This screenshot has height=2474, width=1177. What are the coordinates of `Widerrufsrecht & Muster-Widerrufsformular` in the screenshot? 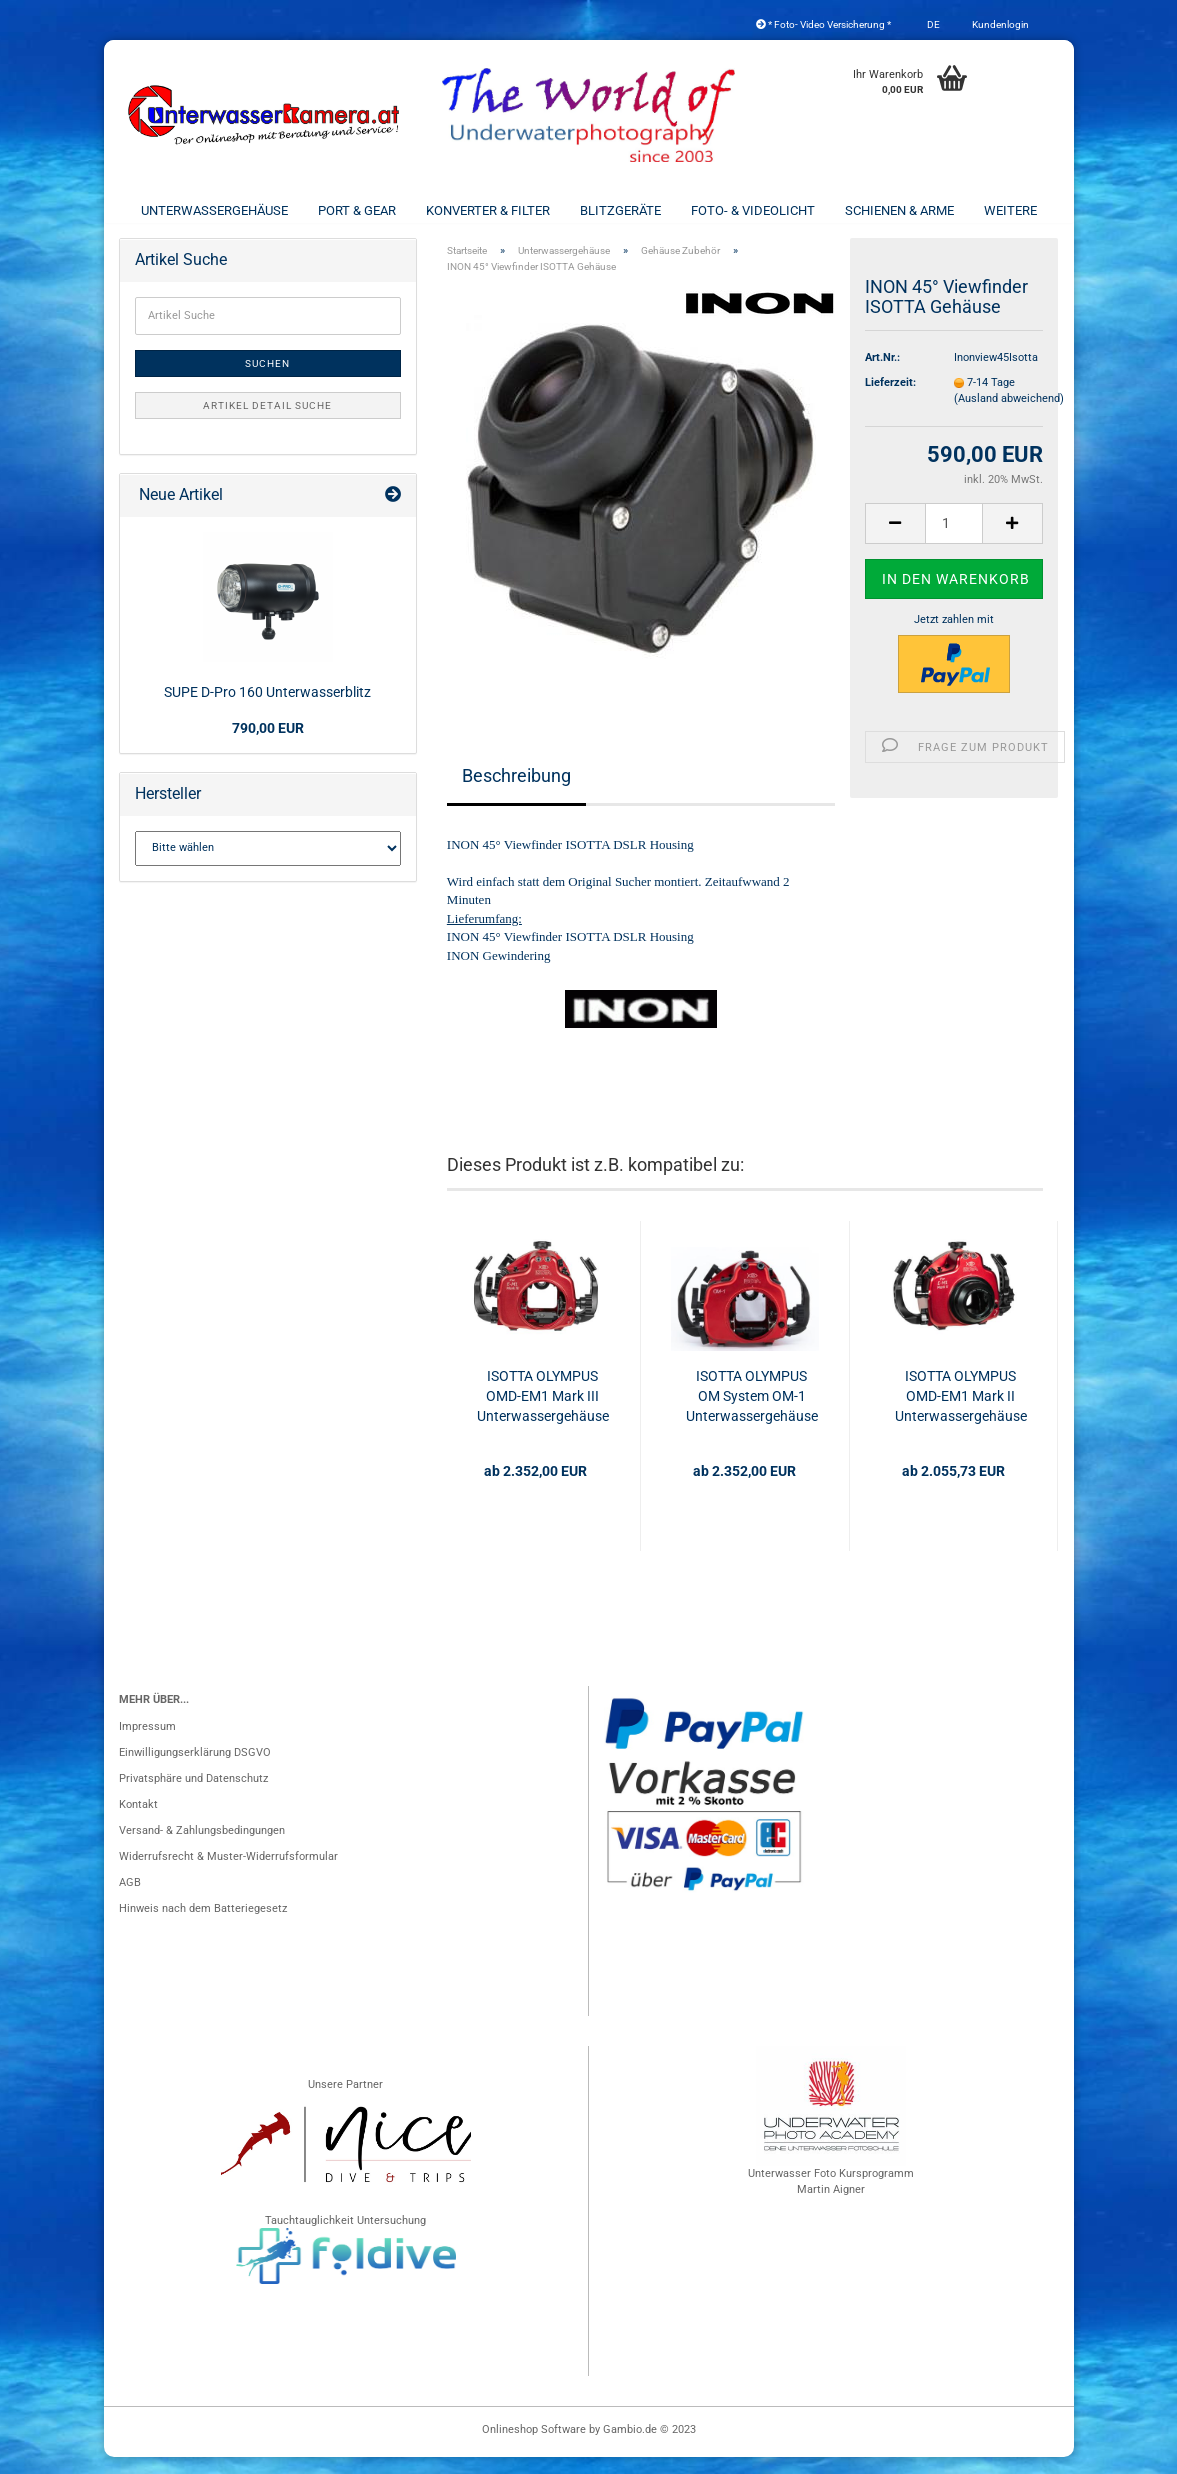 It's located at (228, 1873).